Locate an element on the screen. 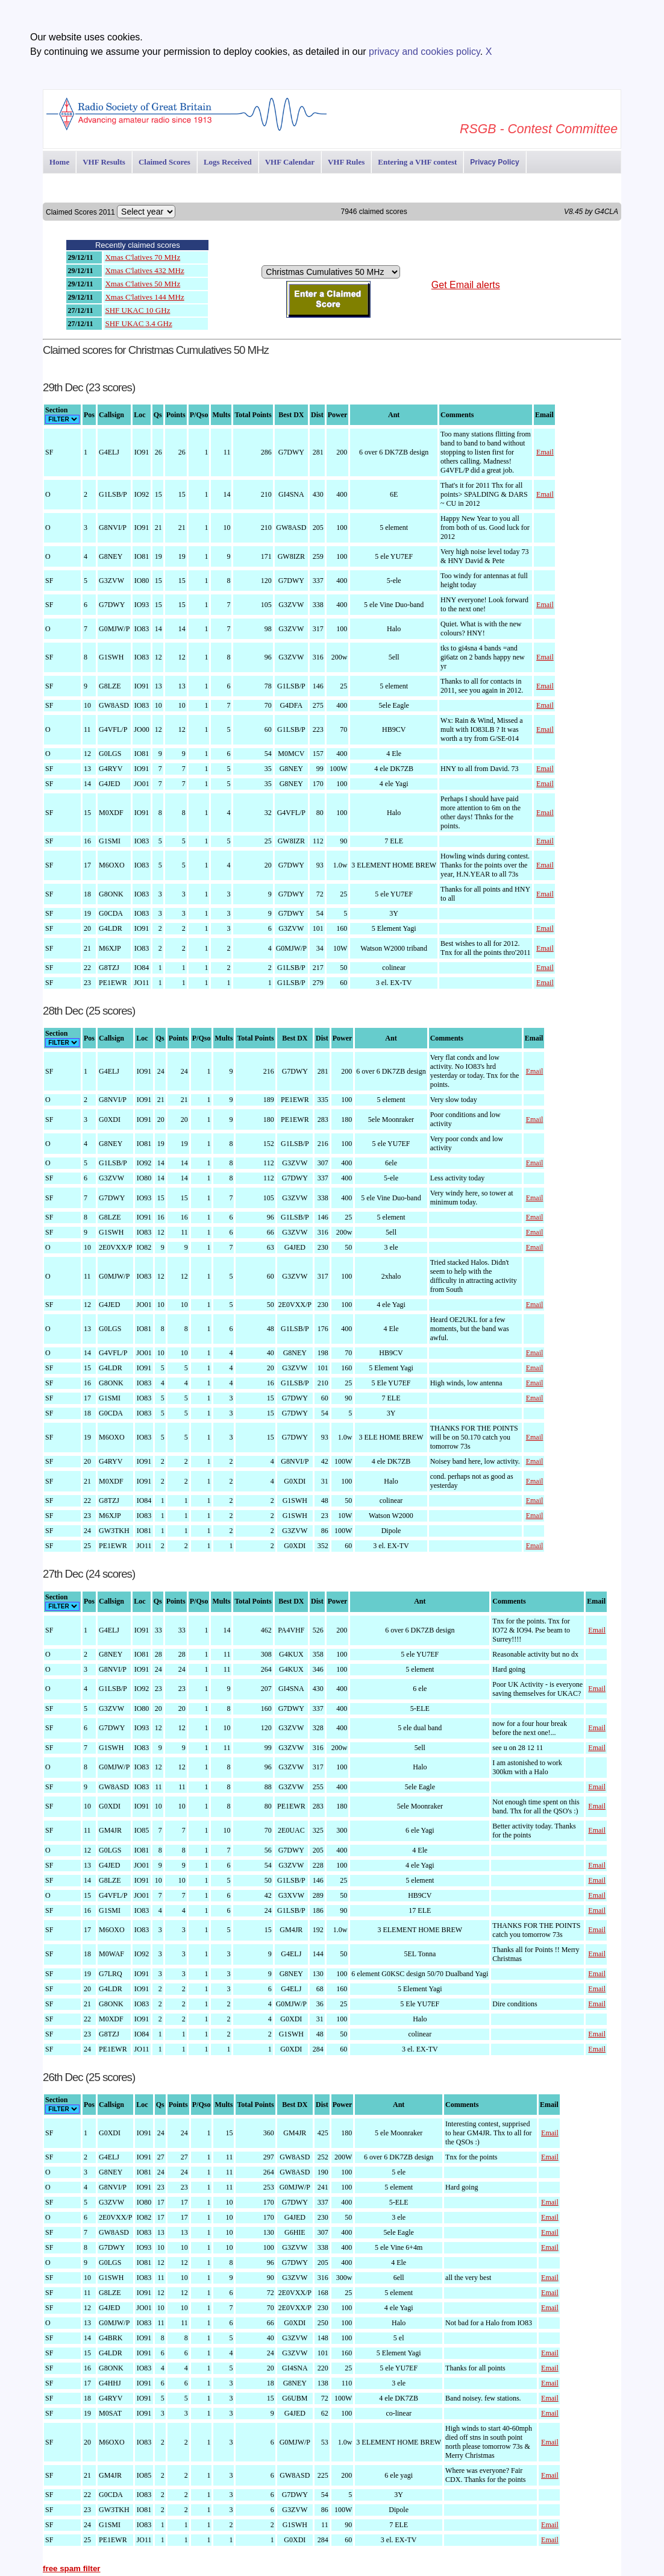 The width and height of the screenshot is (664, 2576). Xmas C'latives 432 MHz is located at coordinates (144, 270).